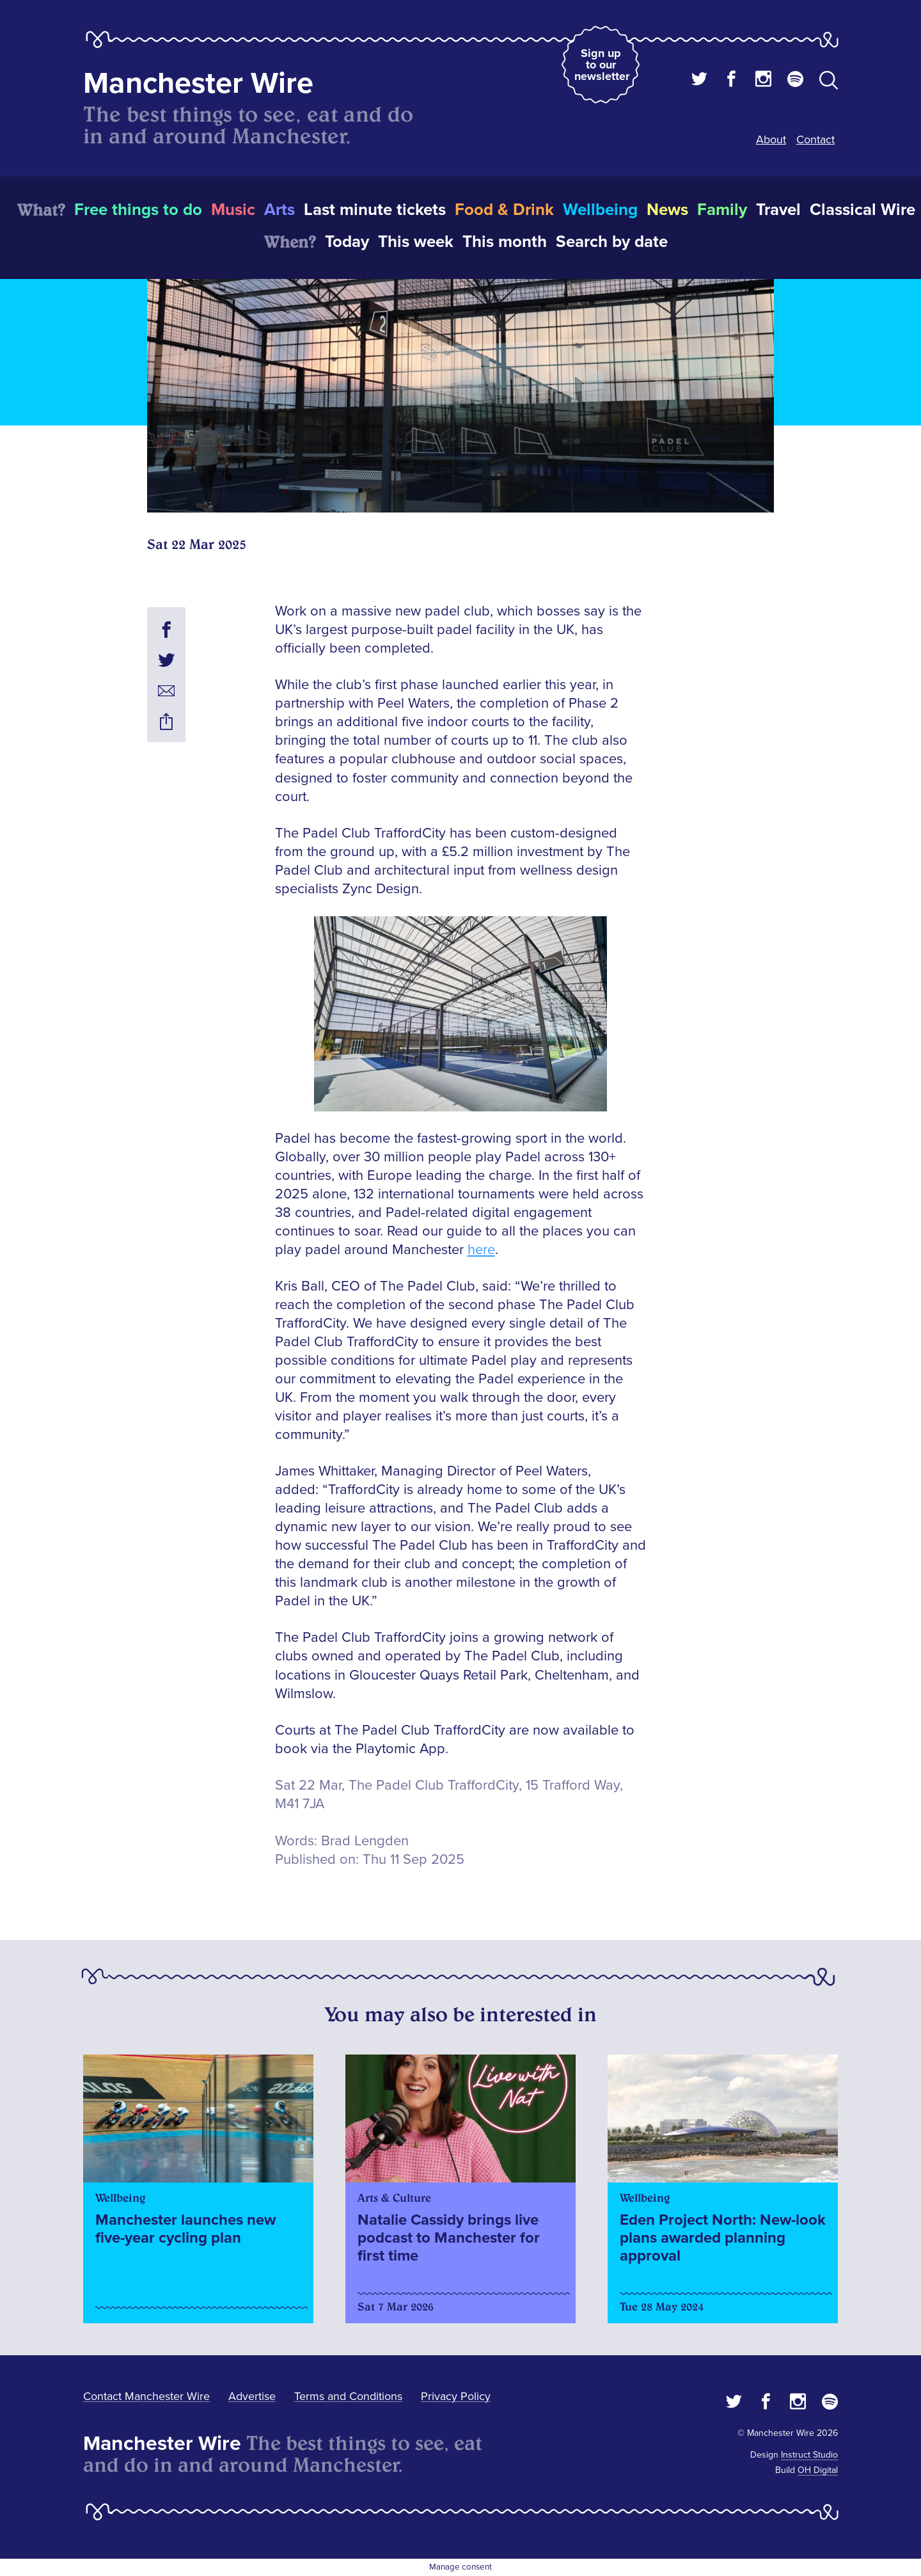 The height and width of the screenshot is (2576, 921). I want to click on Today, so click(347, 242).